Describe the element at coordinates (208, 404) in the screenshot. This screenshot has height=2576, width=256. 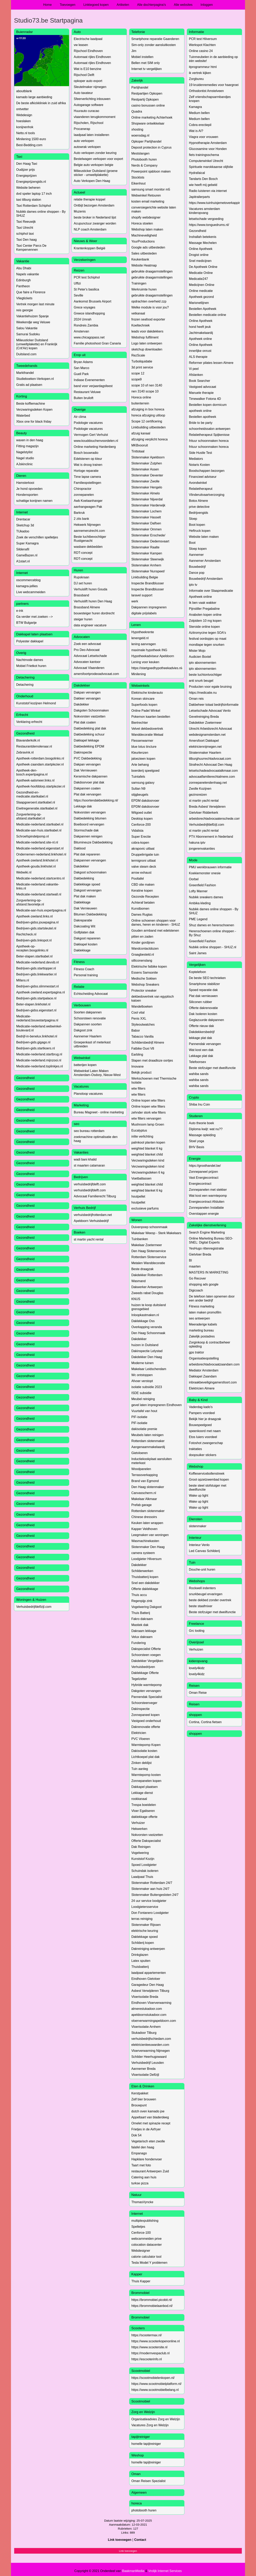
I see `Bestellen kopen dormicum` at that location.